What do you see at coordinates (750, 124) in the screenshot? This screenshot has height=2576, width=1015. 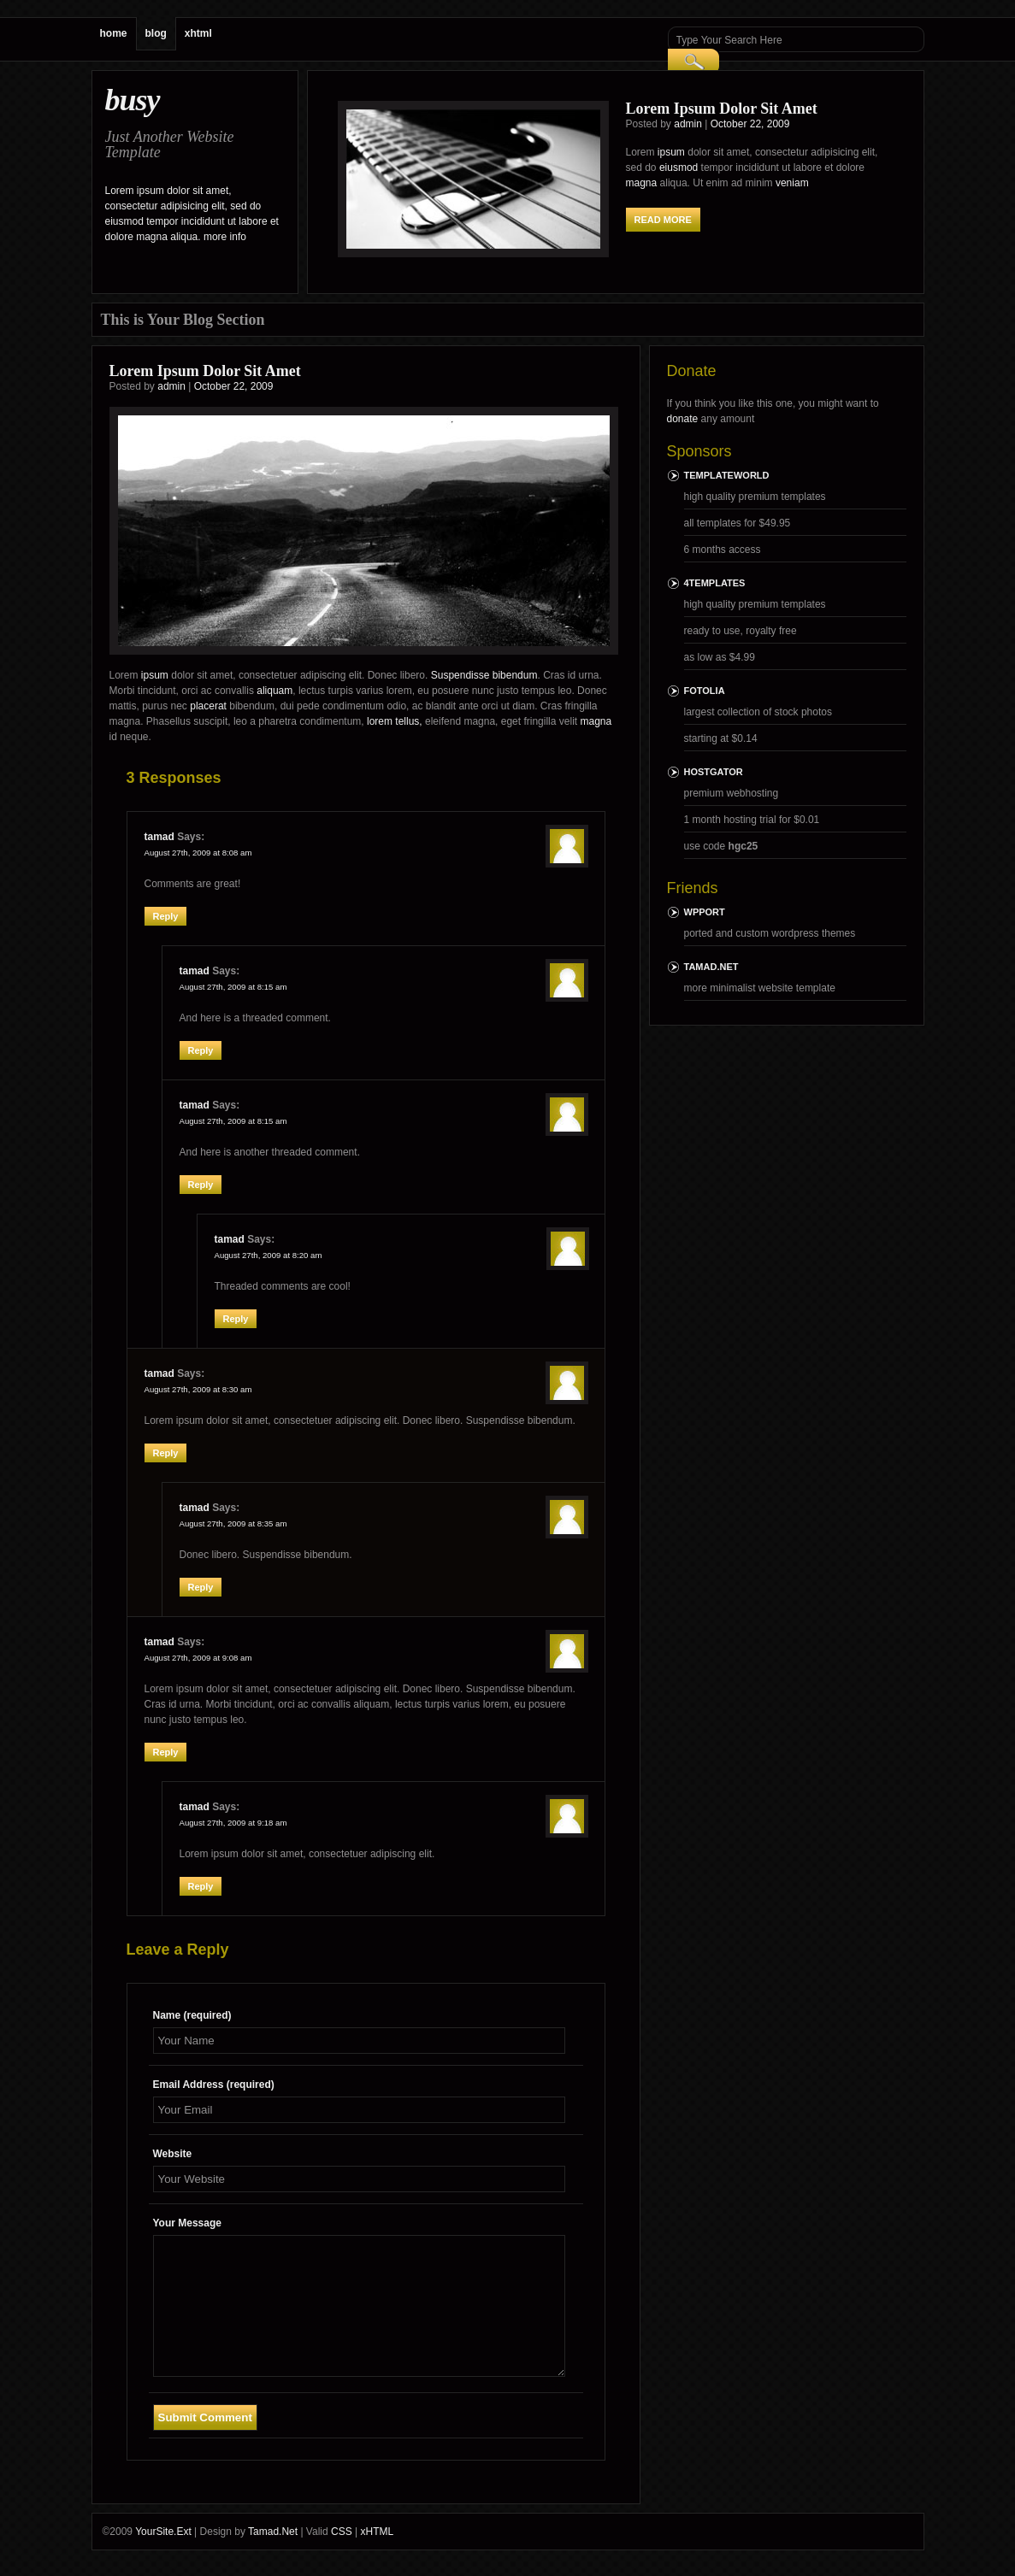 I see `October 22, 2009` at bounding box center [750, 124].